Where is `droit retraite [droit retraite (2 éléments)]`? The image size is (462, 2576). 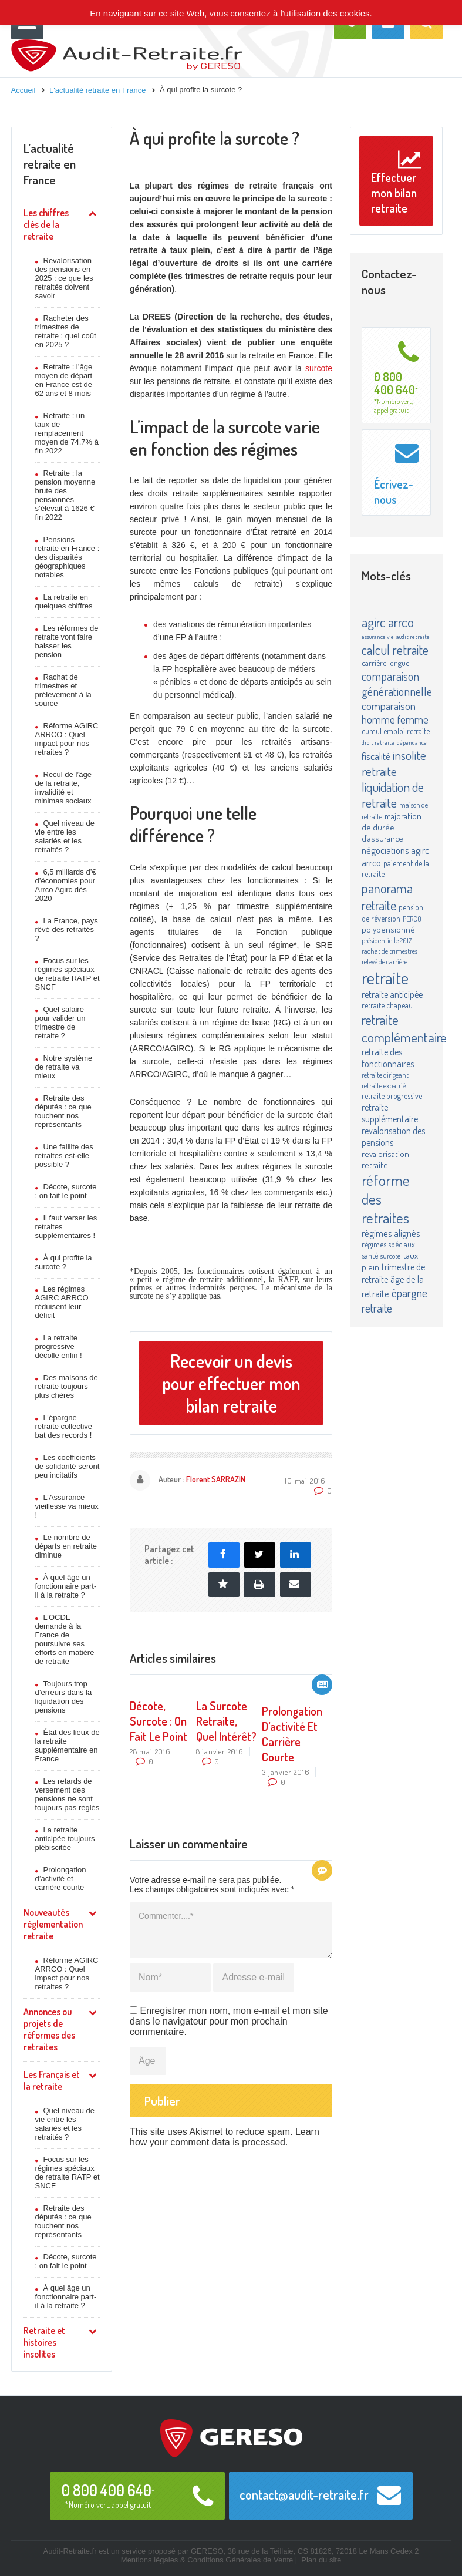 droit retraite [droit retraite (2 éléments)] is located at coordinates (378, 742).